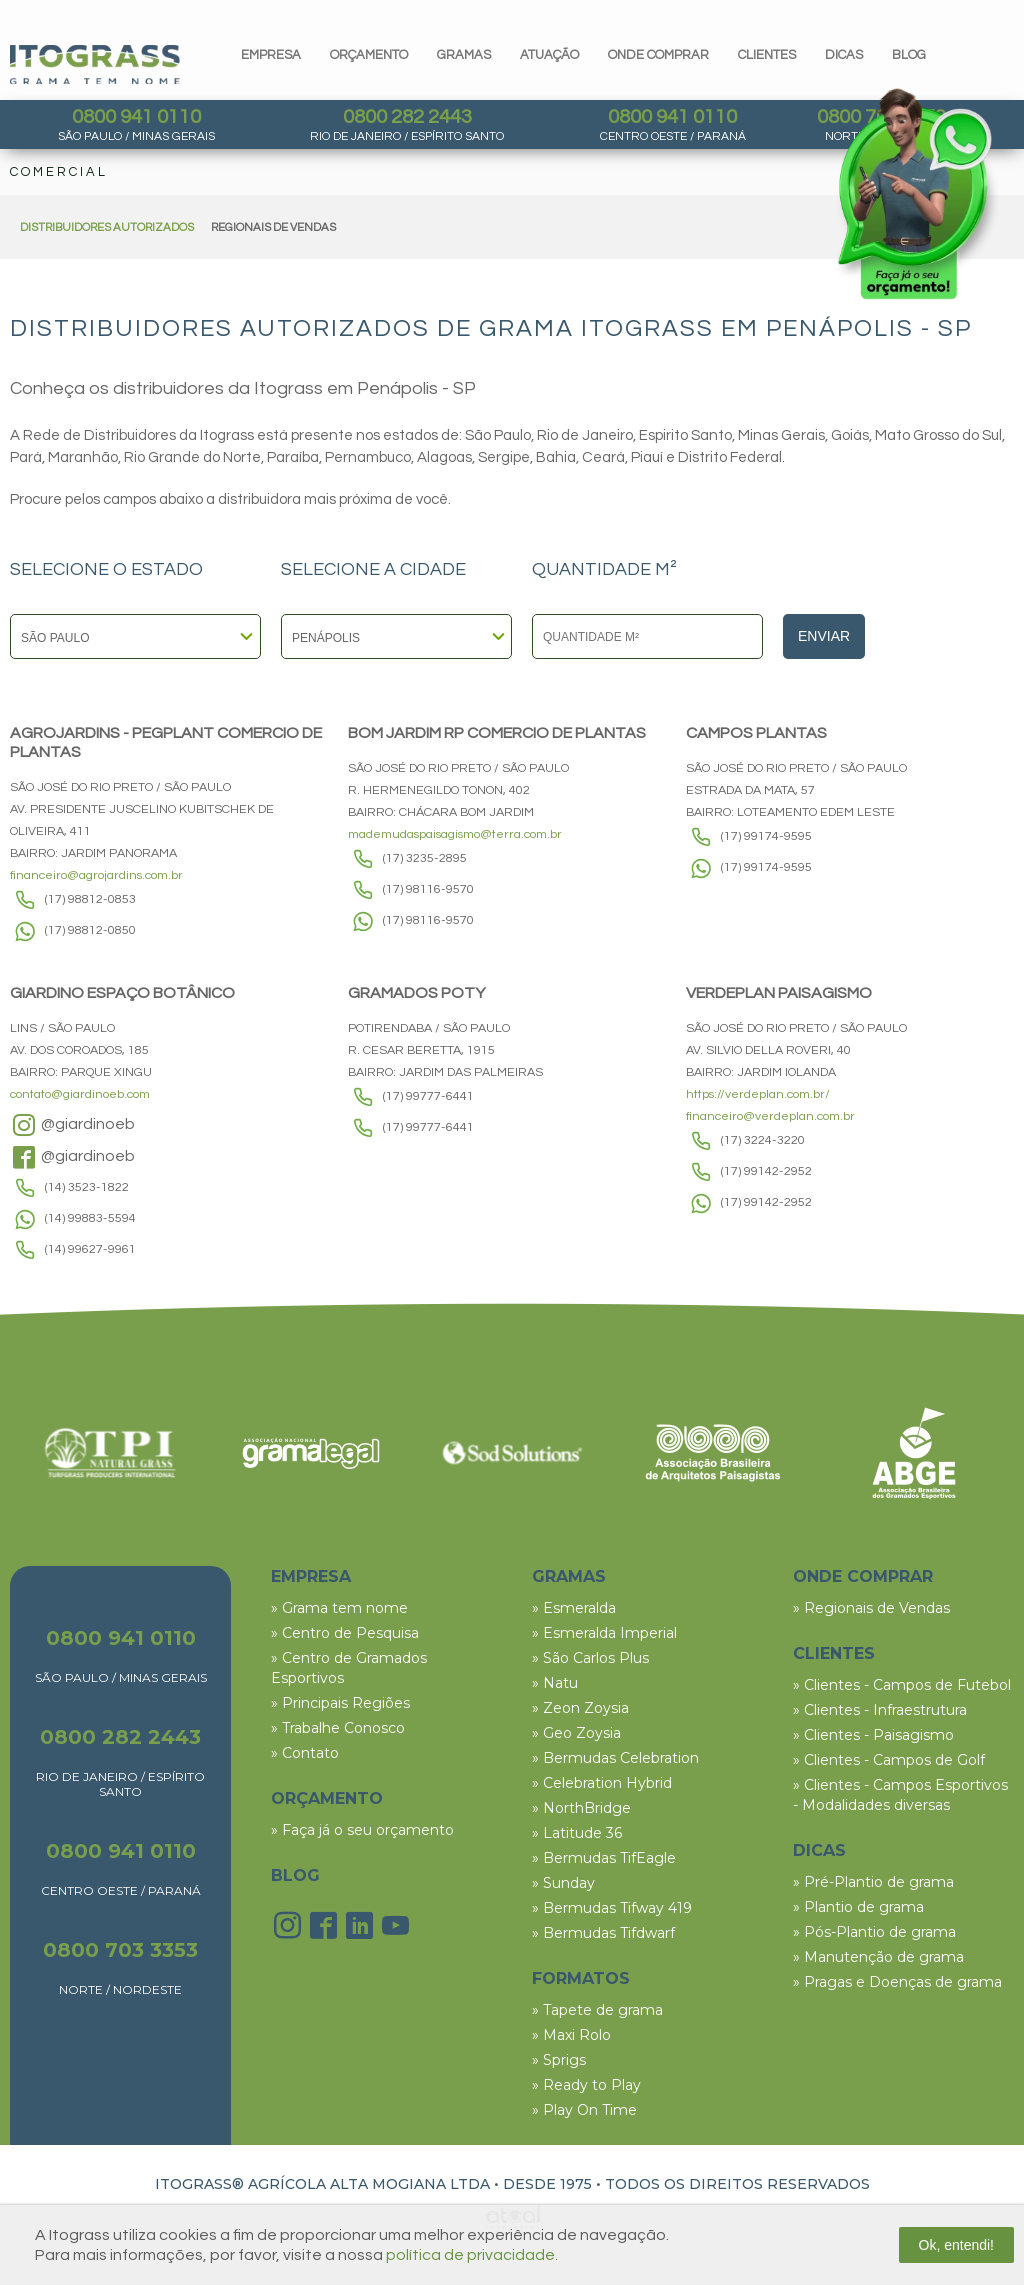  I want to click on » Centro de Pesquisa, so click(345, 1633).